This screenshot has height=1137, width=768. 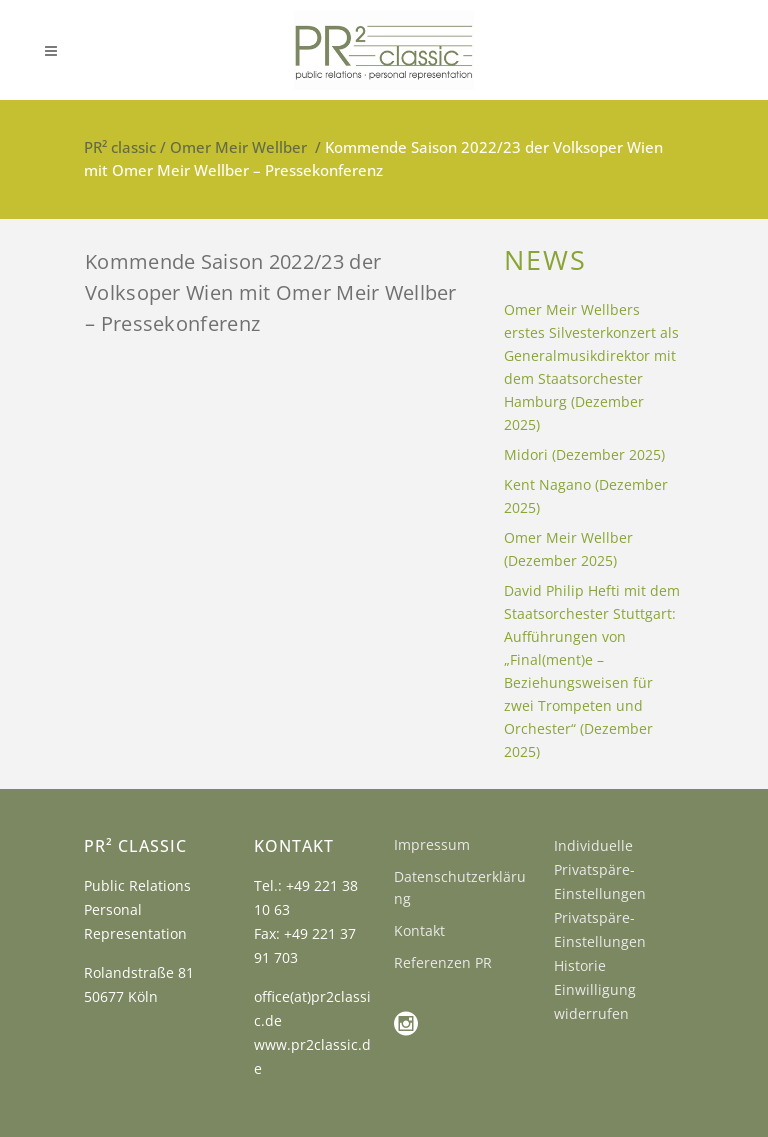 What do you see at coordinates (460, 887) in the screenshot?
I see `Datenschutzerklärung` at bounding box center [460, 887].